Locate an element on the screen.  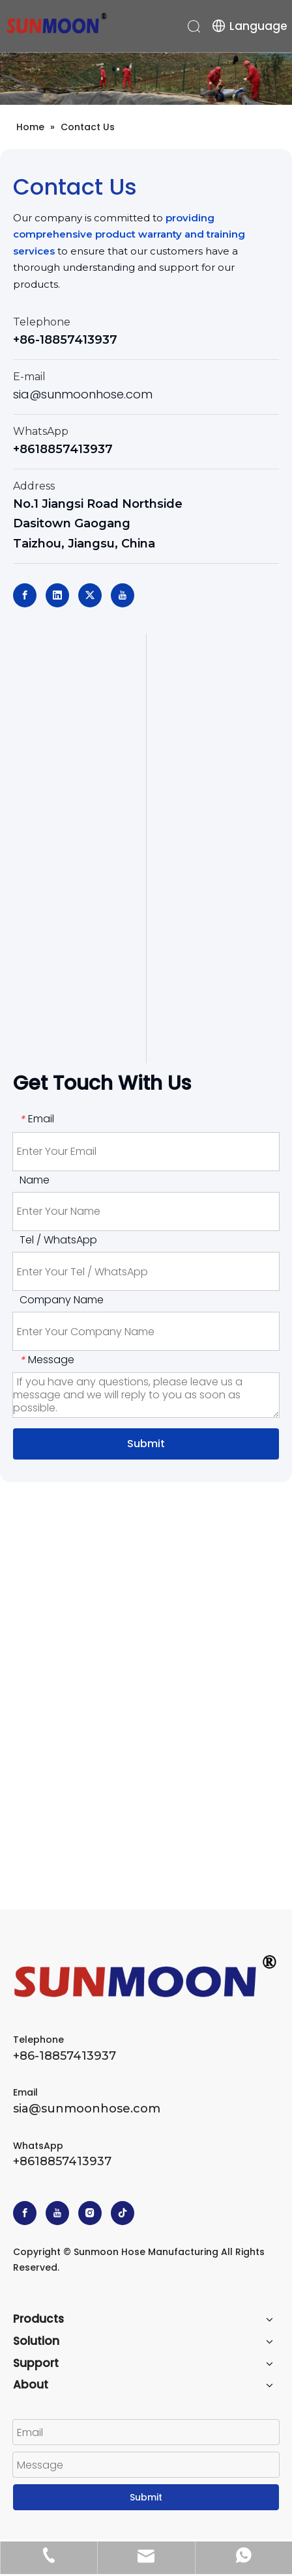
[tiktok] is located at coordinates (122, 2213).